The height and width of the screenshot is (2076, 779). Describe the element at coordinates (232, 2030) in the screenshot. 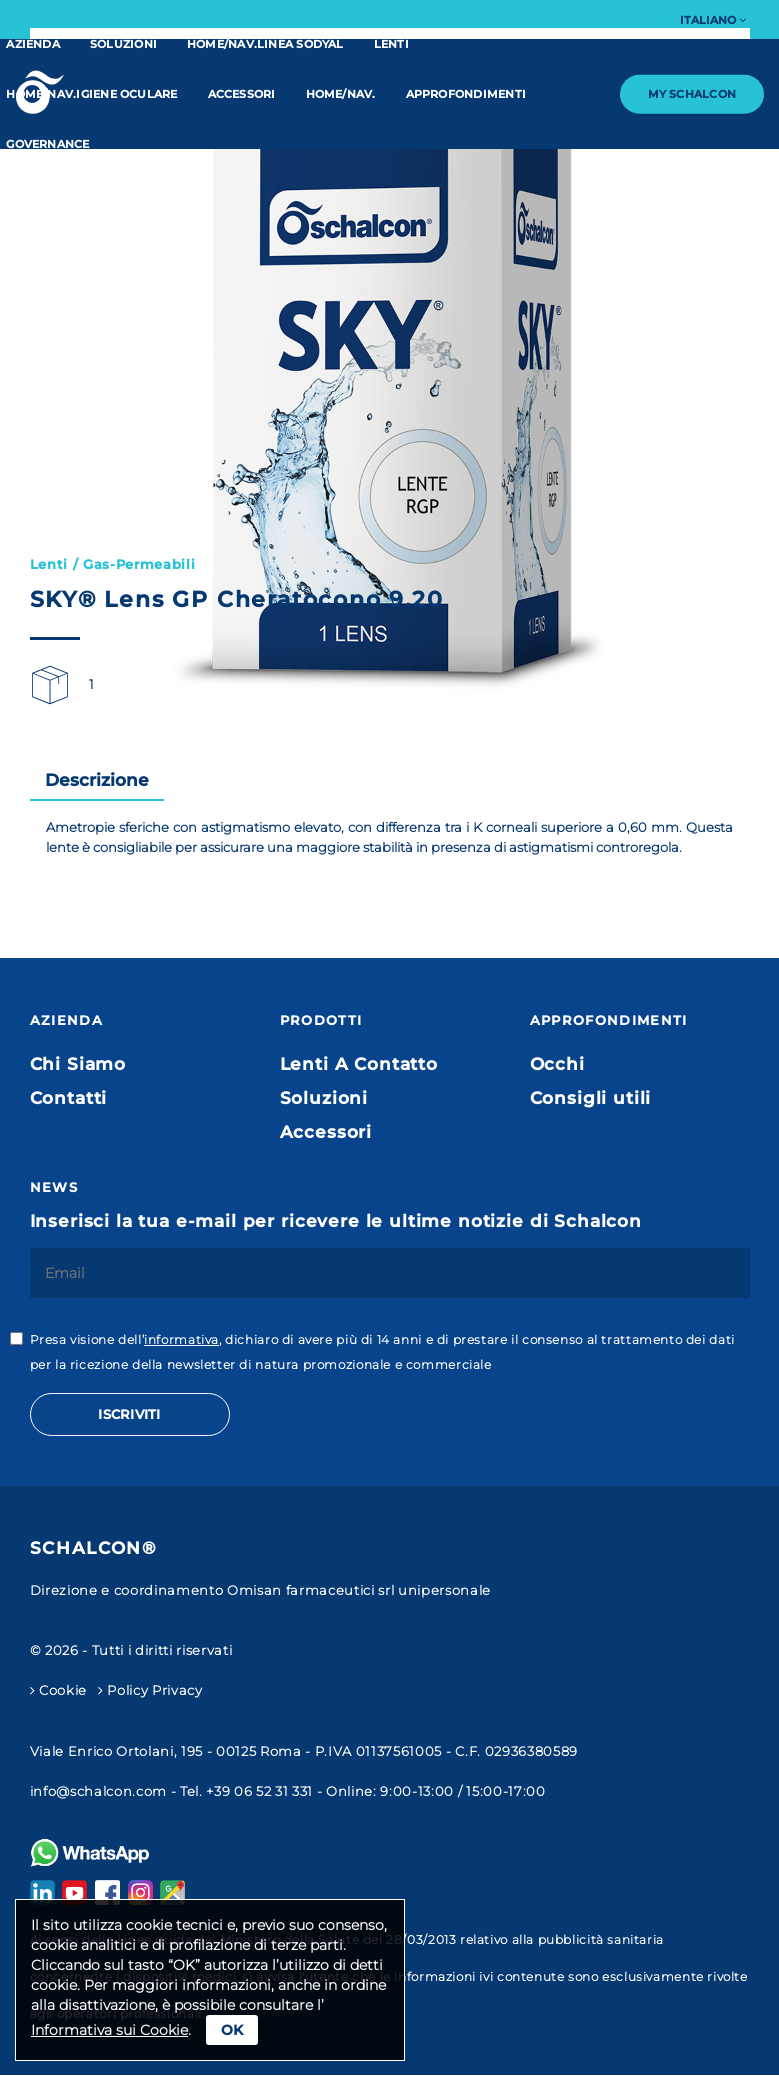

I see `Ok` at that location.